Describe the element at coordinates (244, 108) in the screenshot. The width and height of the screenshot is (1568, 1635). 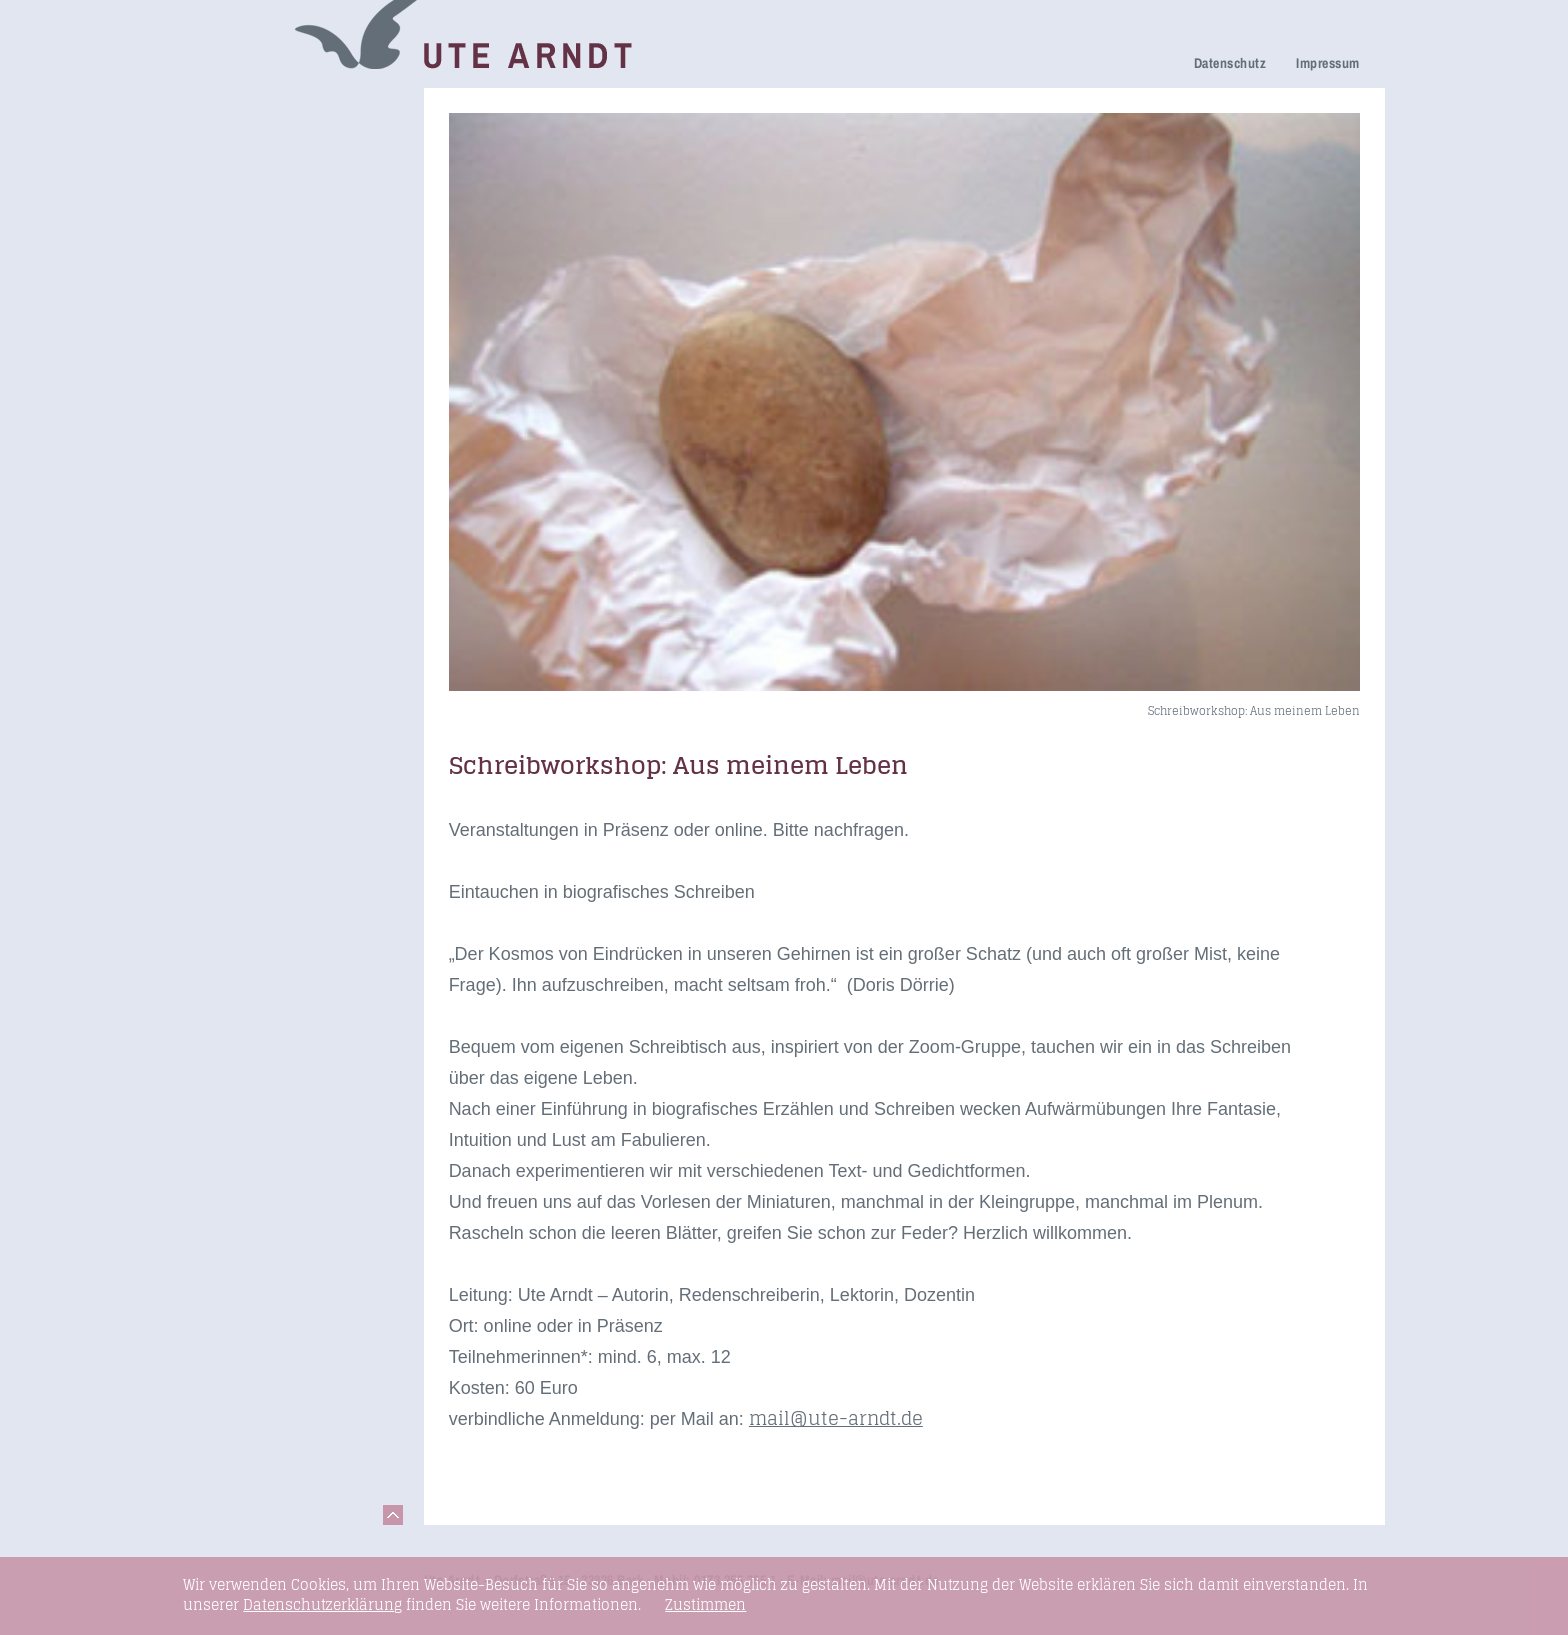
I see `Trauerreden` at that location.